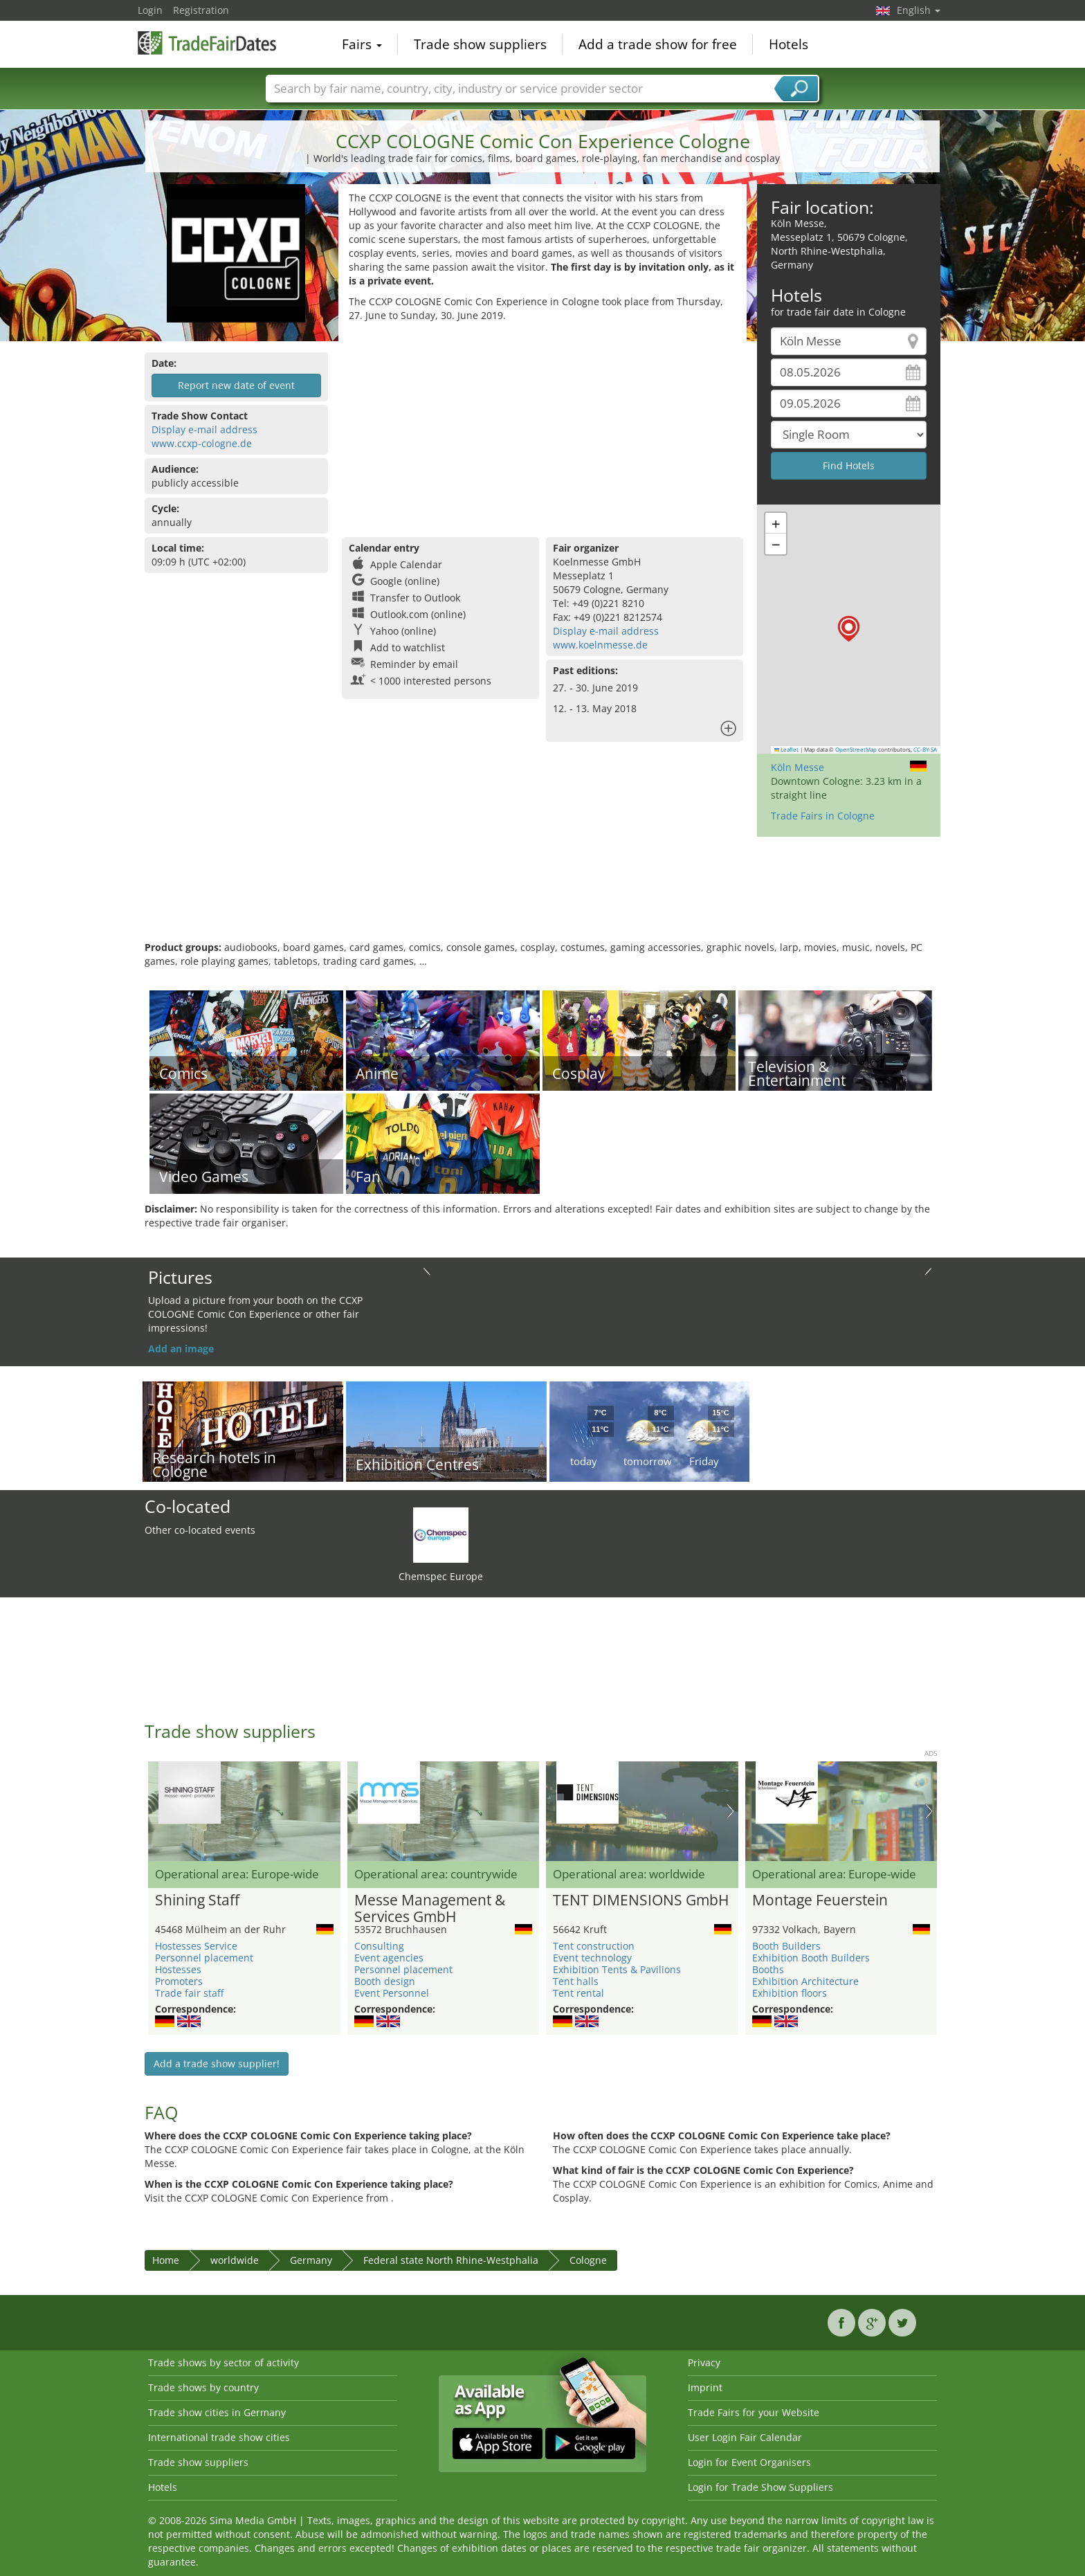 This screenshot has width=1085, height=2576. What do you see at coordinates (745, 2437) in the screenshot?
I see `User Login Fair Calendar` at bounding box center [745, 2437].